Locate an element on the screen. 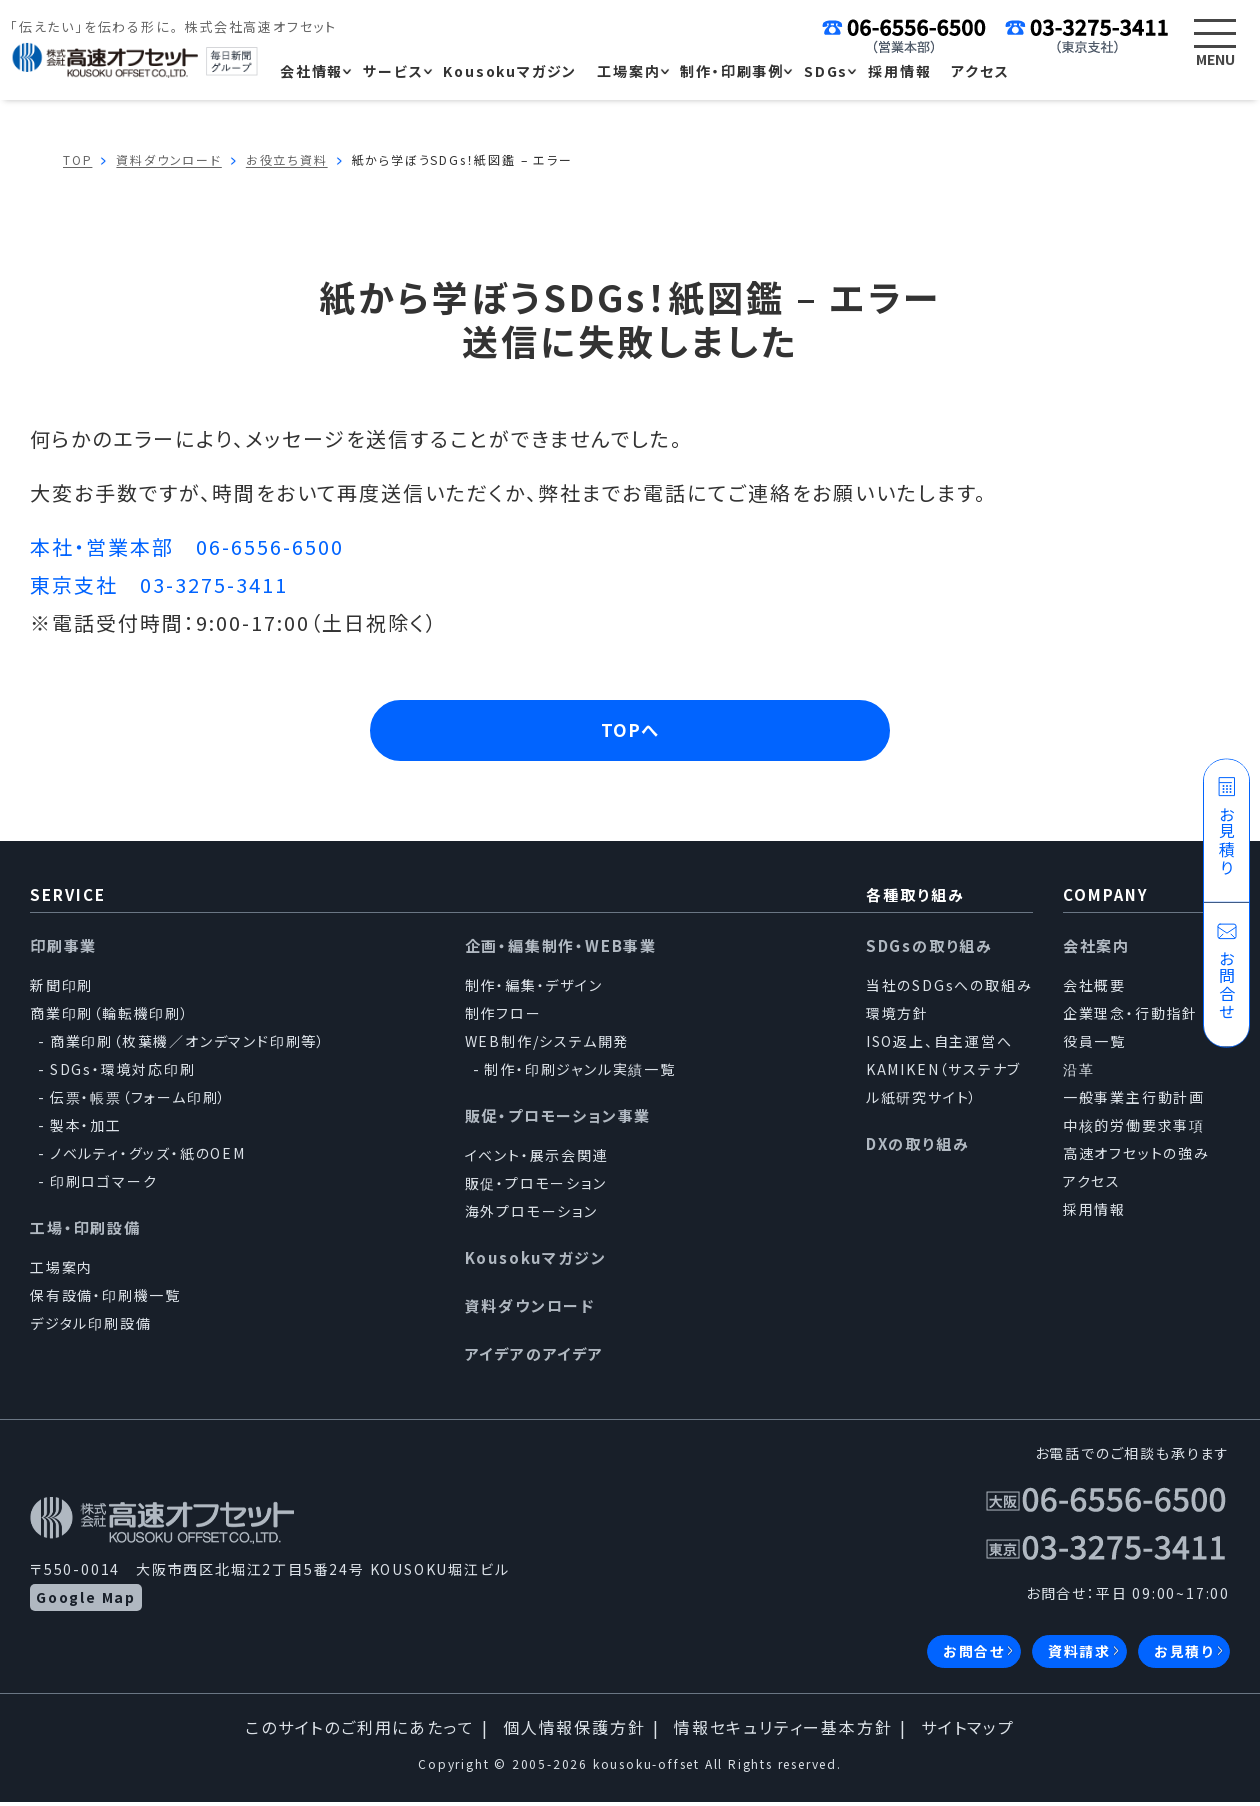 Image resolution: width=1260 pixels, height=1806 pixels. お見積り is located at coordinates (1184, 1655).